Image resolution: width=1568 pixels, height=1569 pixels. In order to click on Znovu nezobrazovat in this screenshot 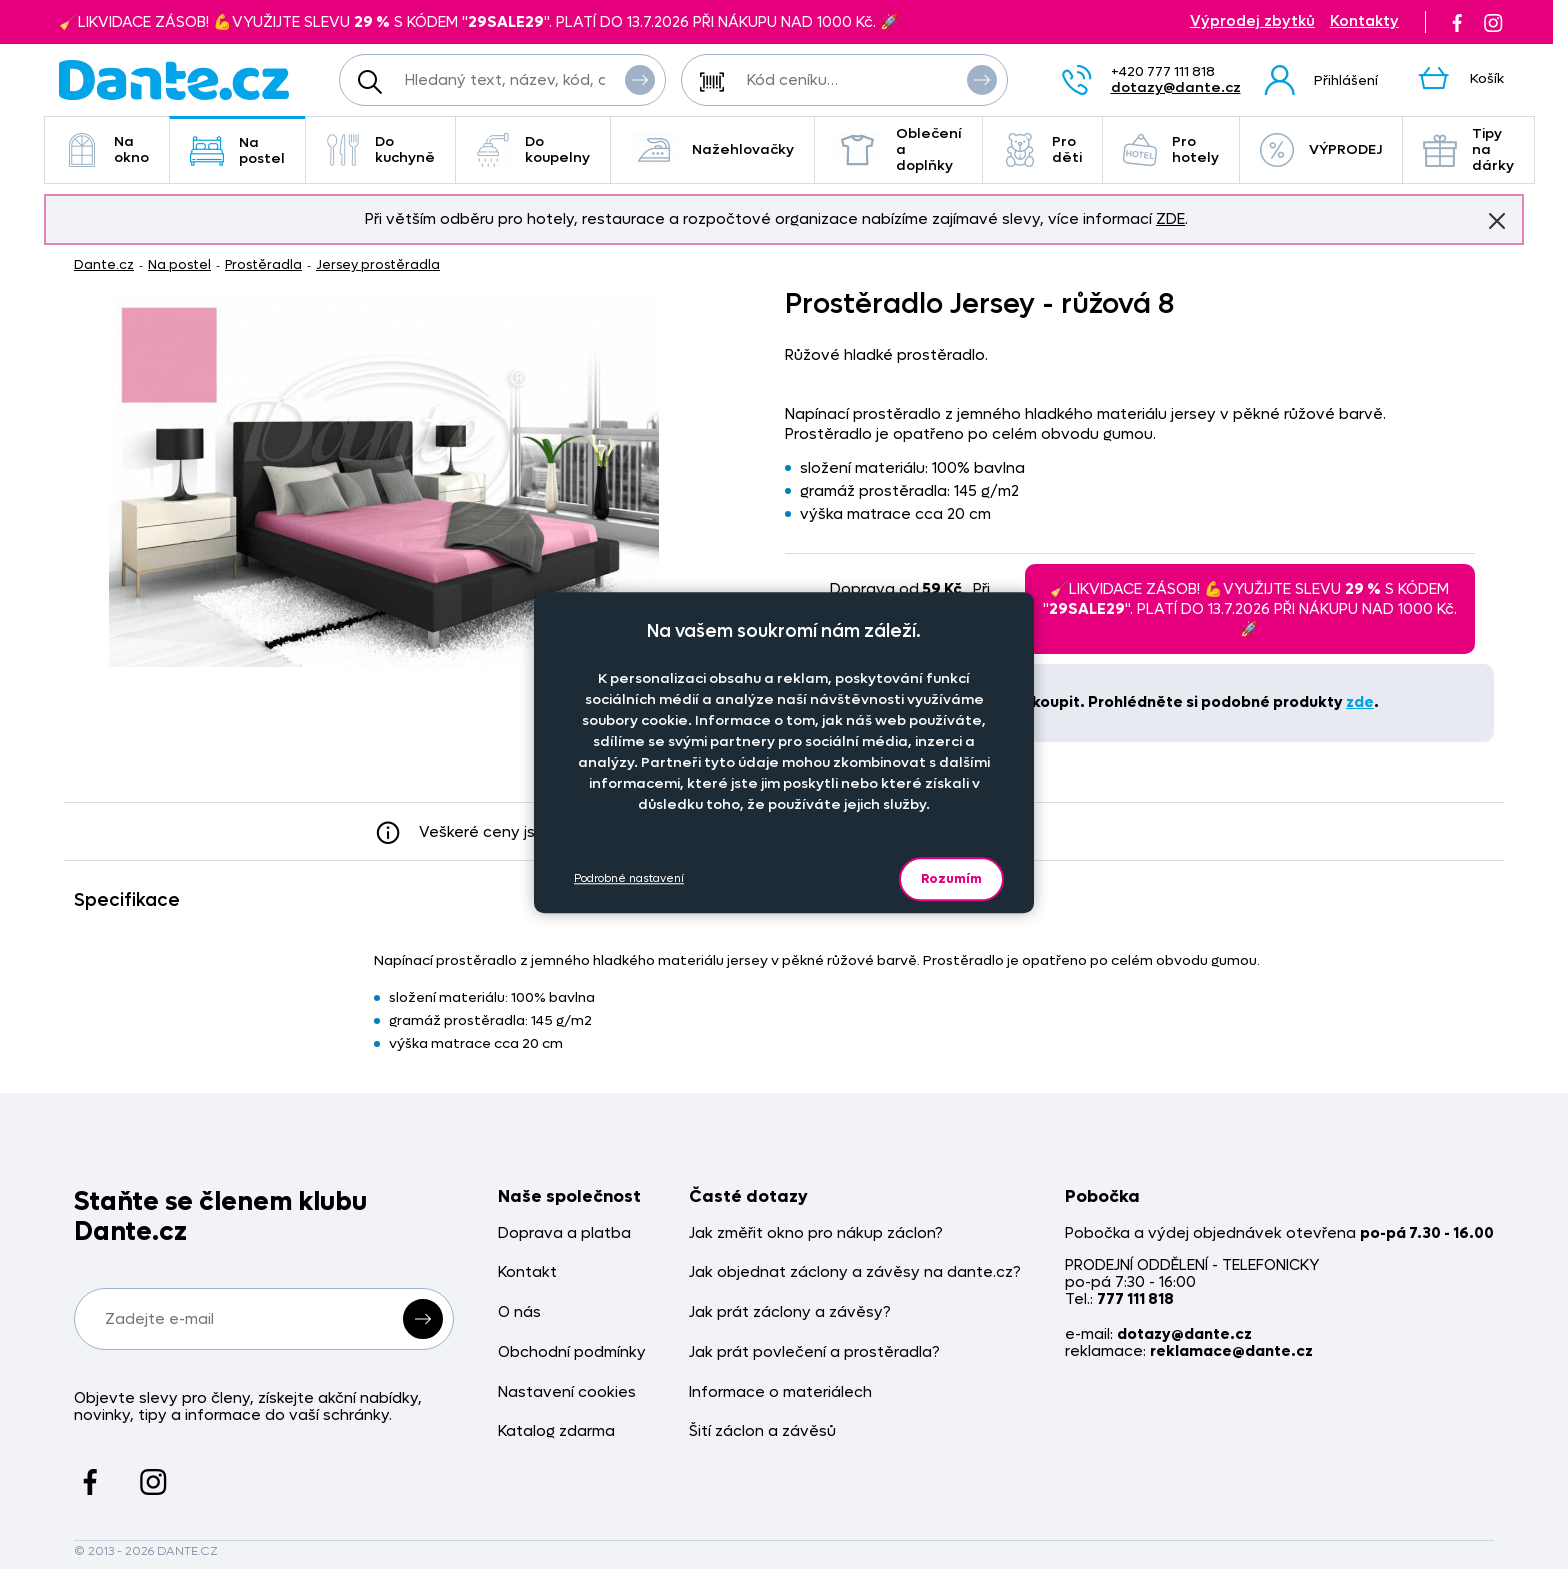, I will do `click(1497, 220)`.